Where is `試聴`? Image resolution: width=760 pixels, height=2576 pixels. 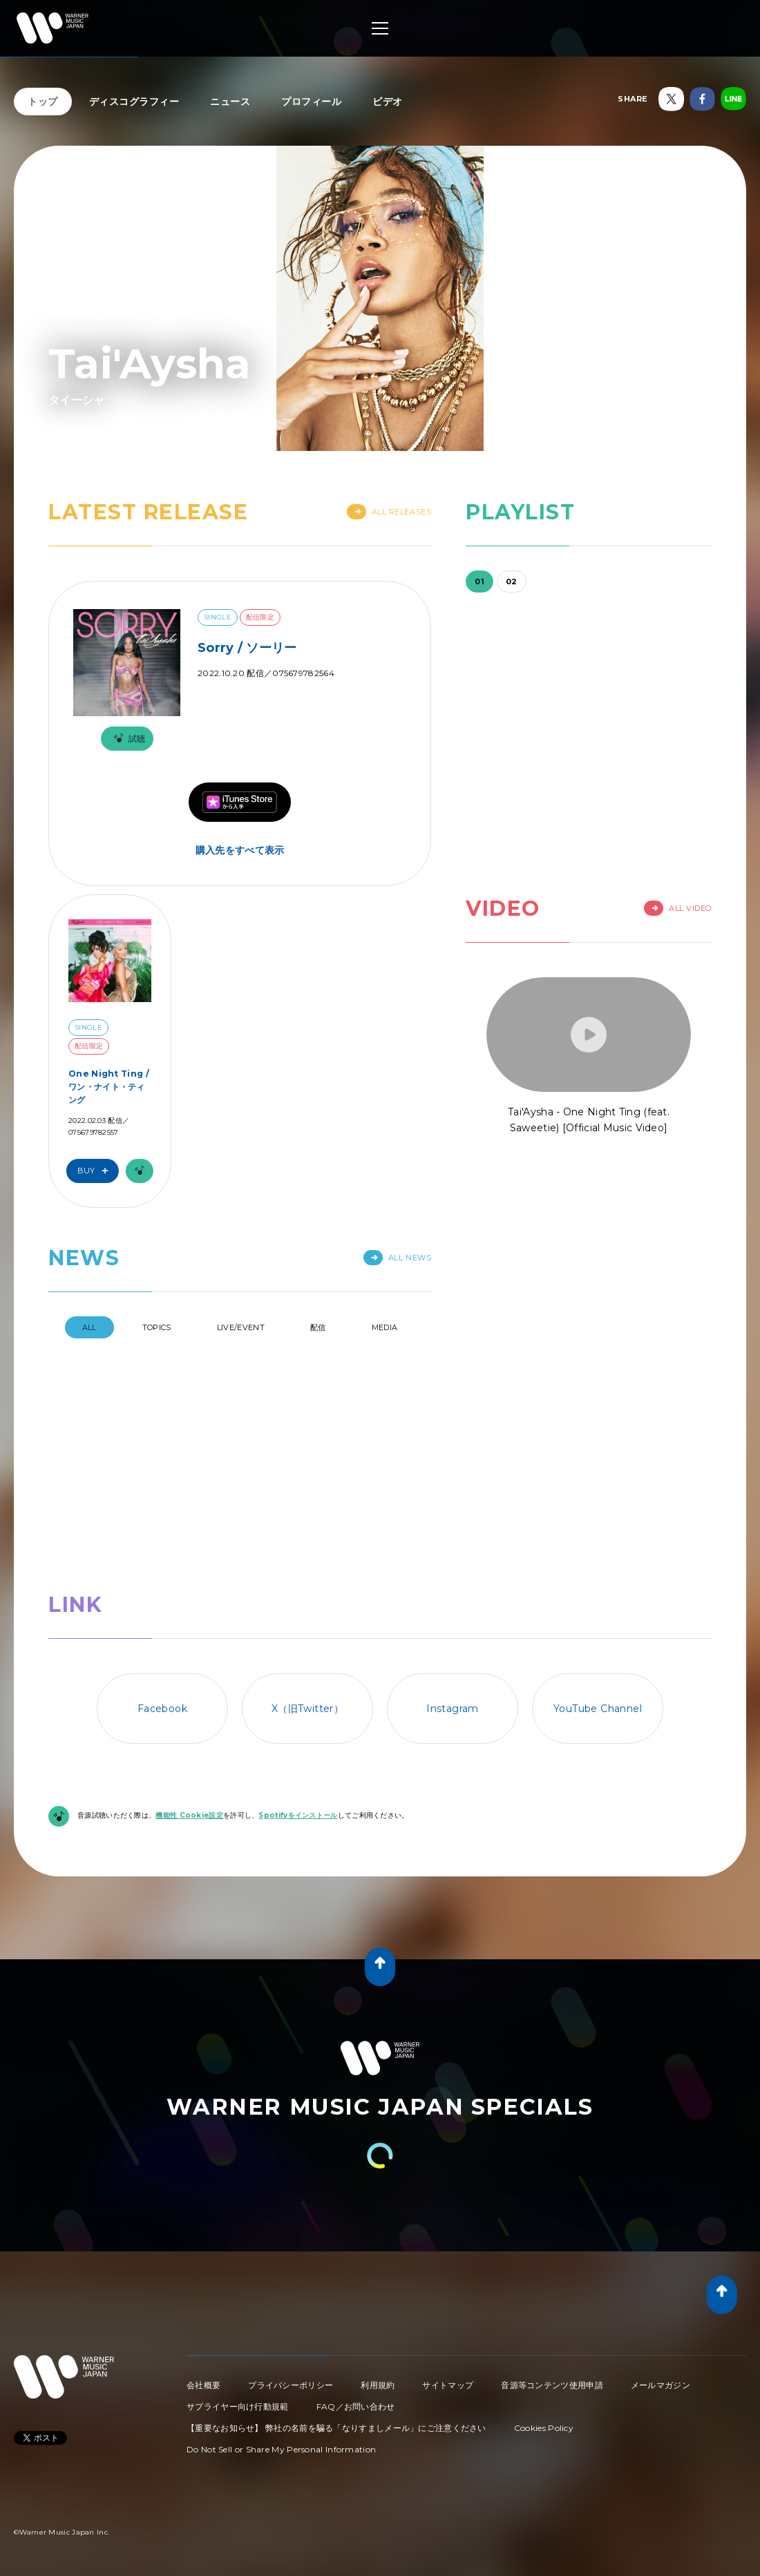
試聴 is located at coordinates (127, 739).